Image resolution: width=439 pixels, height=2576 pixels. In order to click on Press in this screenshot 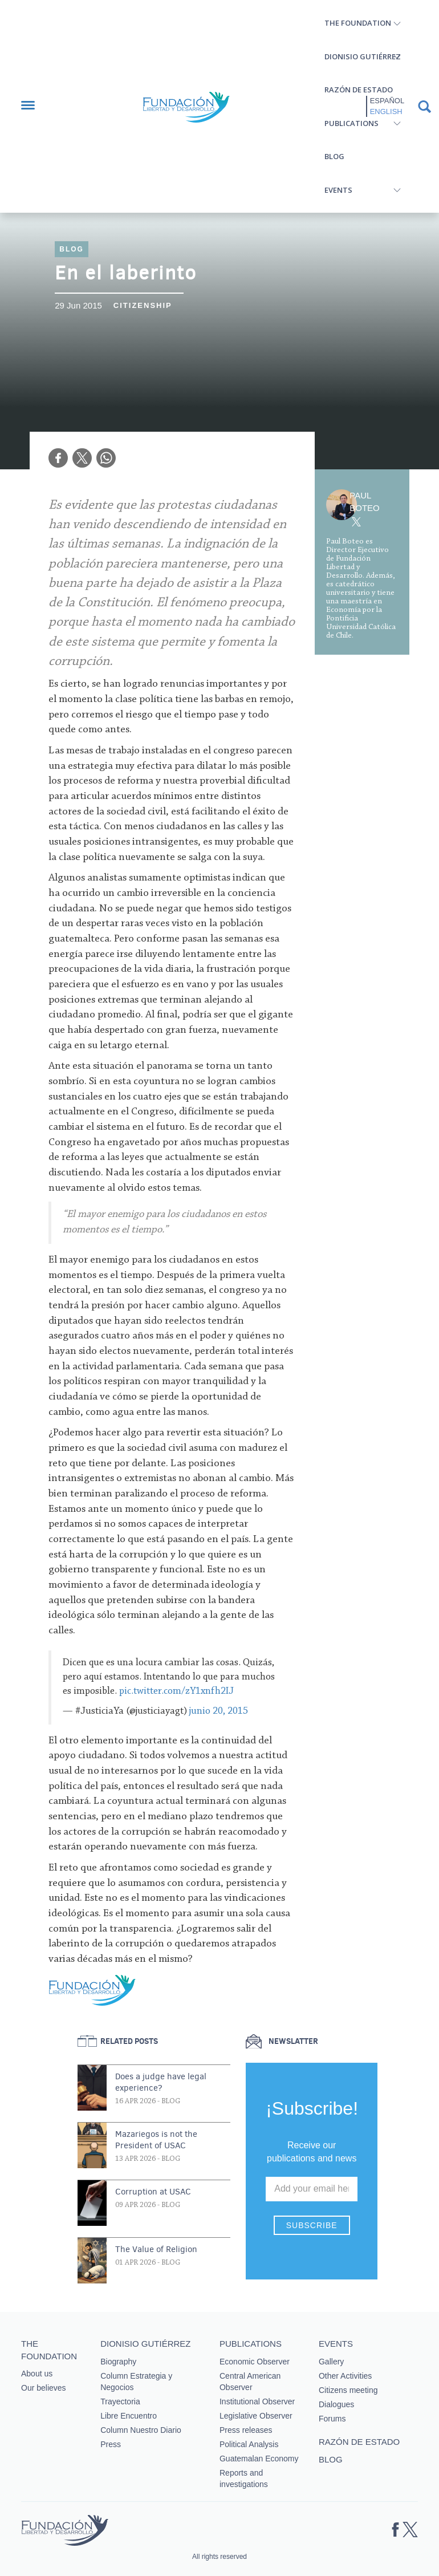, I will do `click(110, 2444)`.